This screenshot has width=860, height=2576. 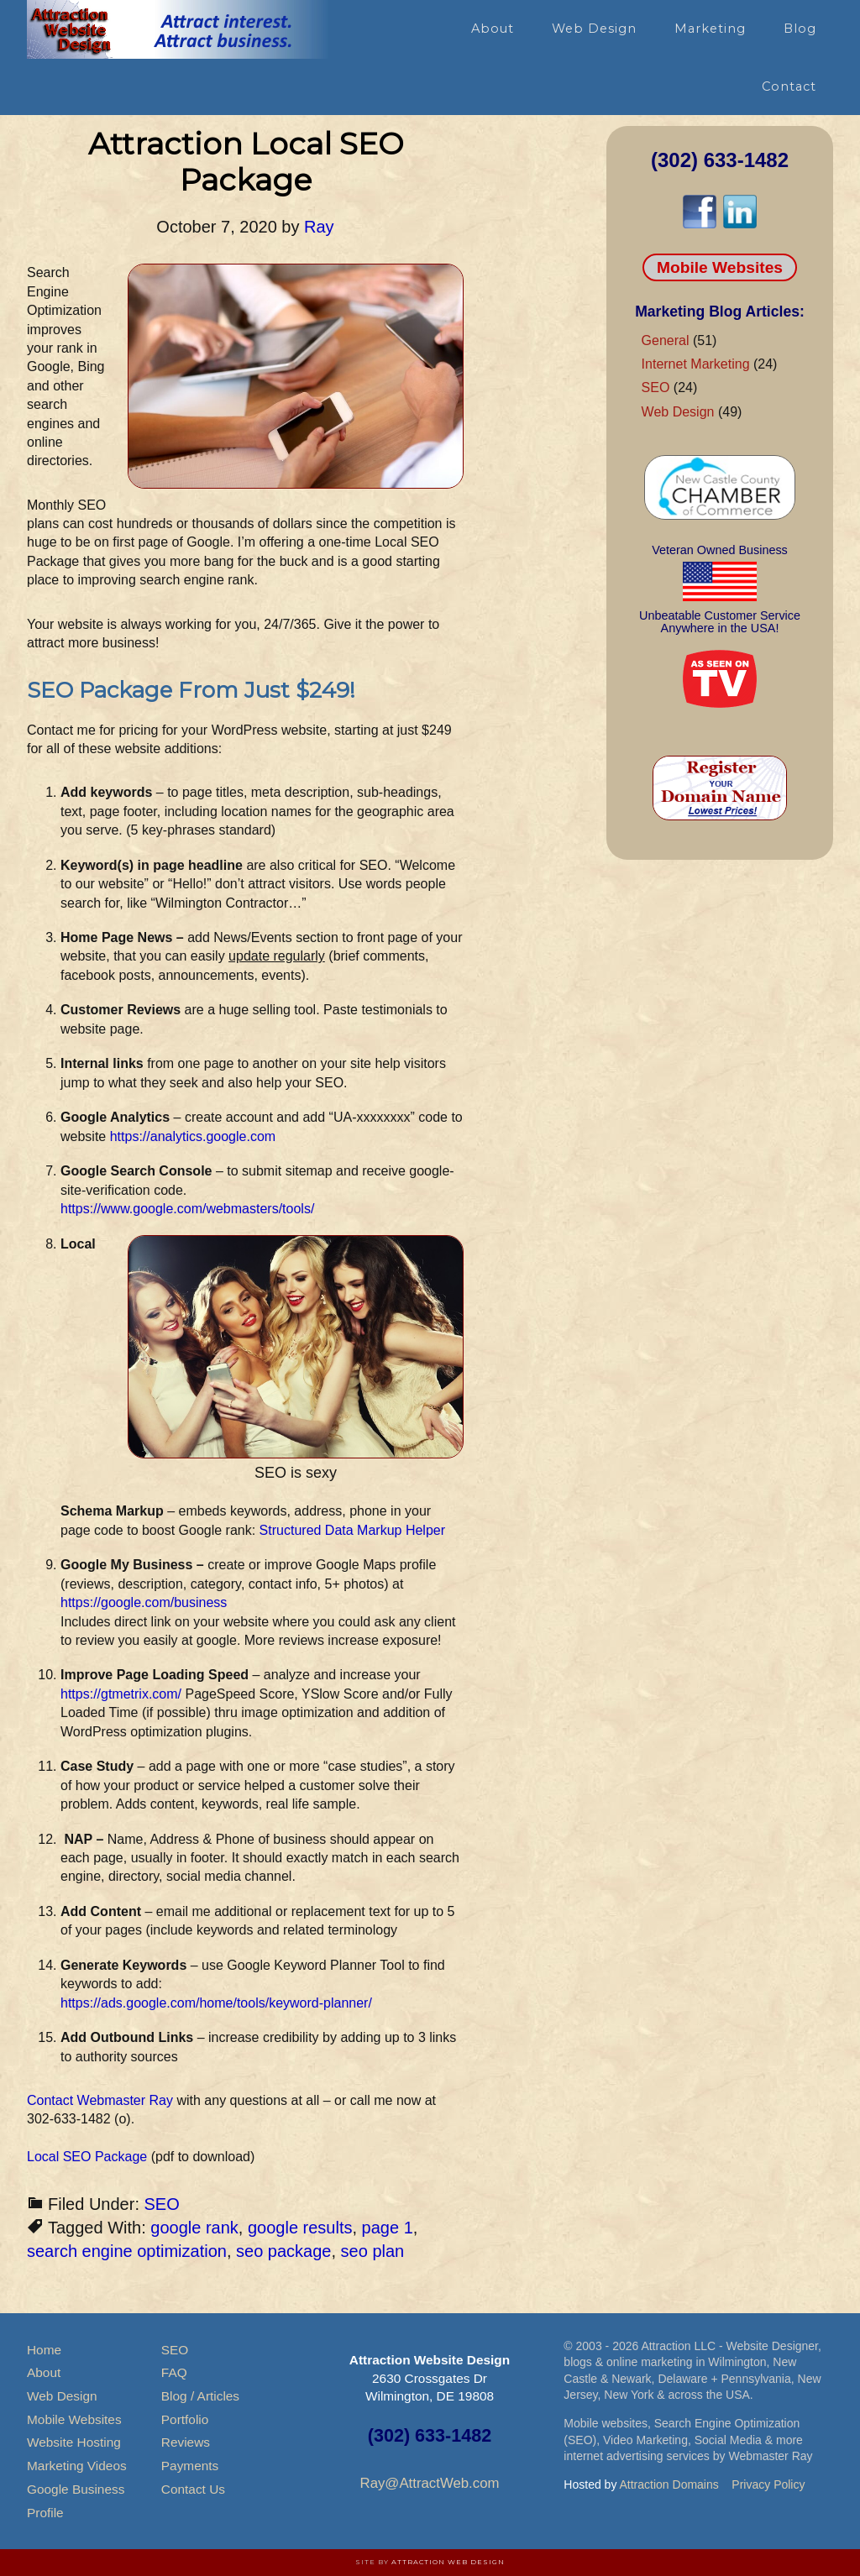 I want to click on Attraction Domains, so click(x=669, y=2484).